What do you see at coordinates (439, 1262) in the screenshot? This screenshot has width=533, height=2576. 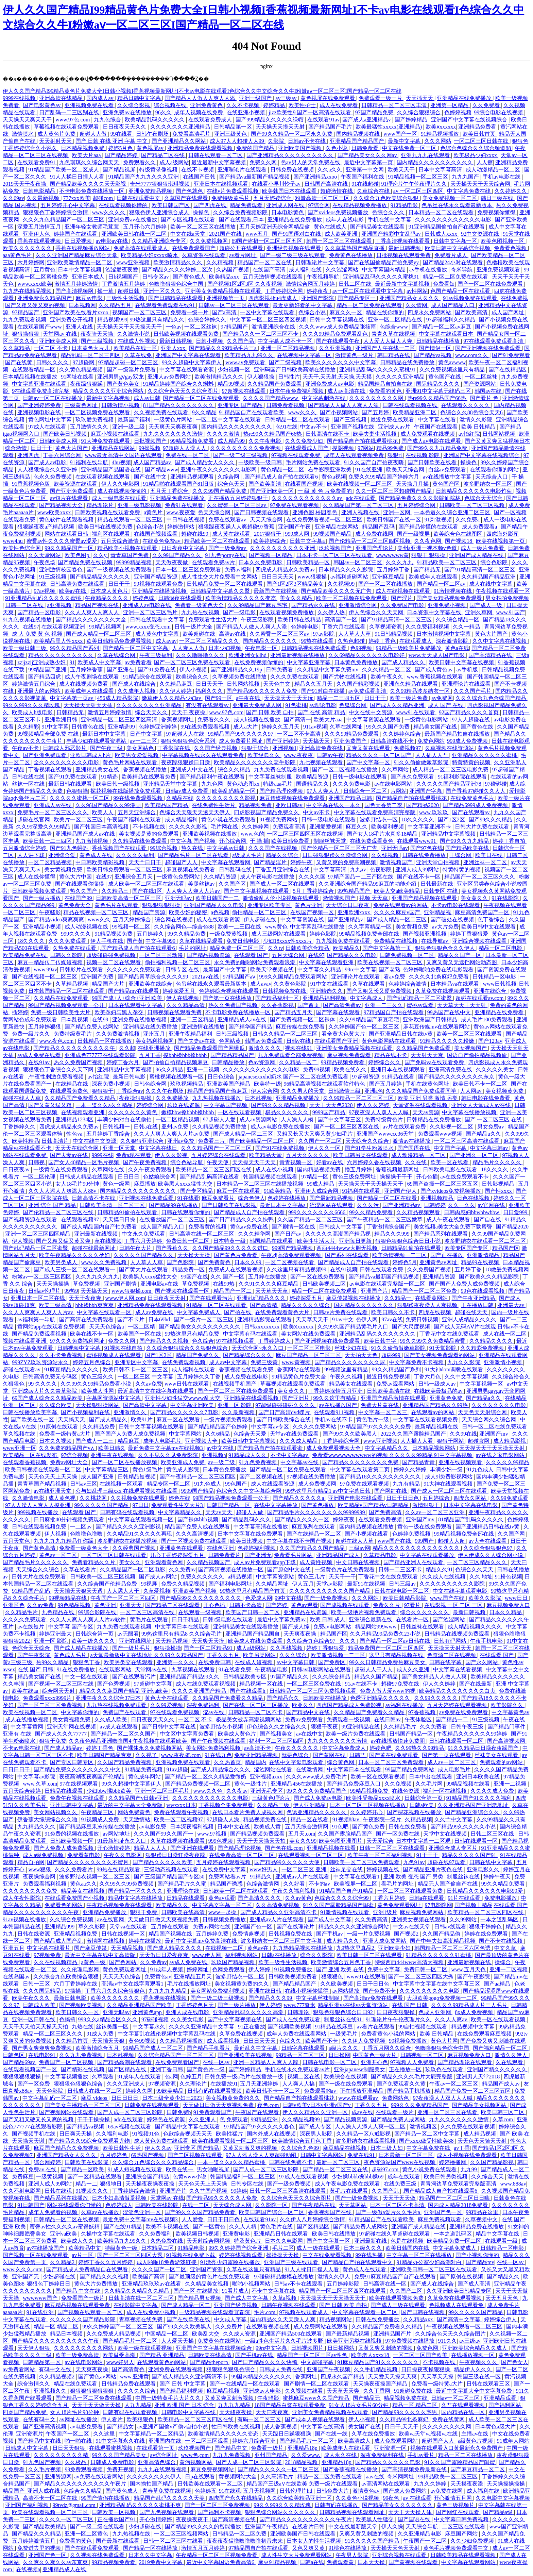 I see `亚洲黄色av网址` at bounding box center [439, 1262].